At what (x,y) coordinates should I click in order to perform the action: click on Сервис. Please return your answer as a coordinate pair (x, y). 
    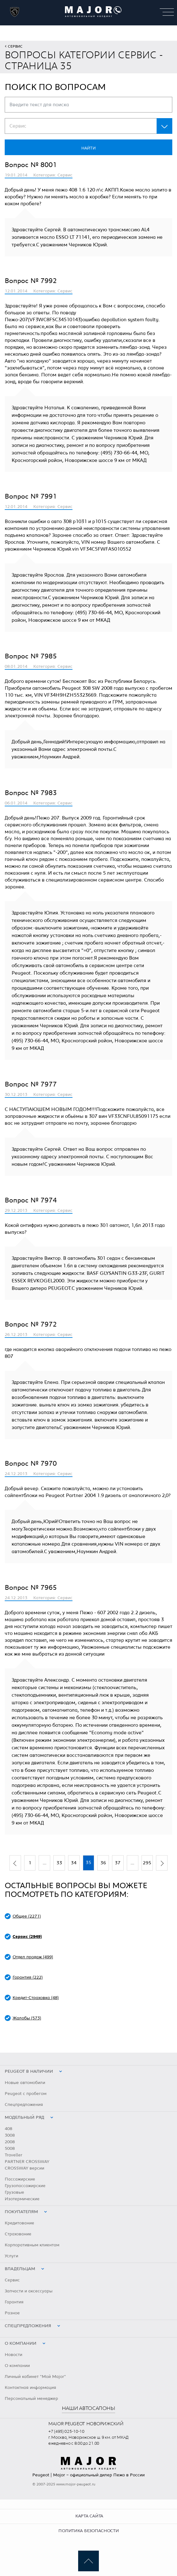
    Looking at the image, I should click on (15, 46).